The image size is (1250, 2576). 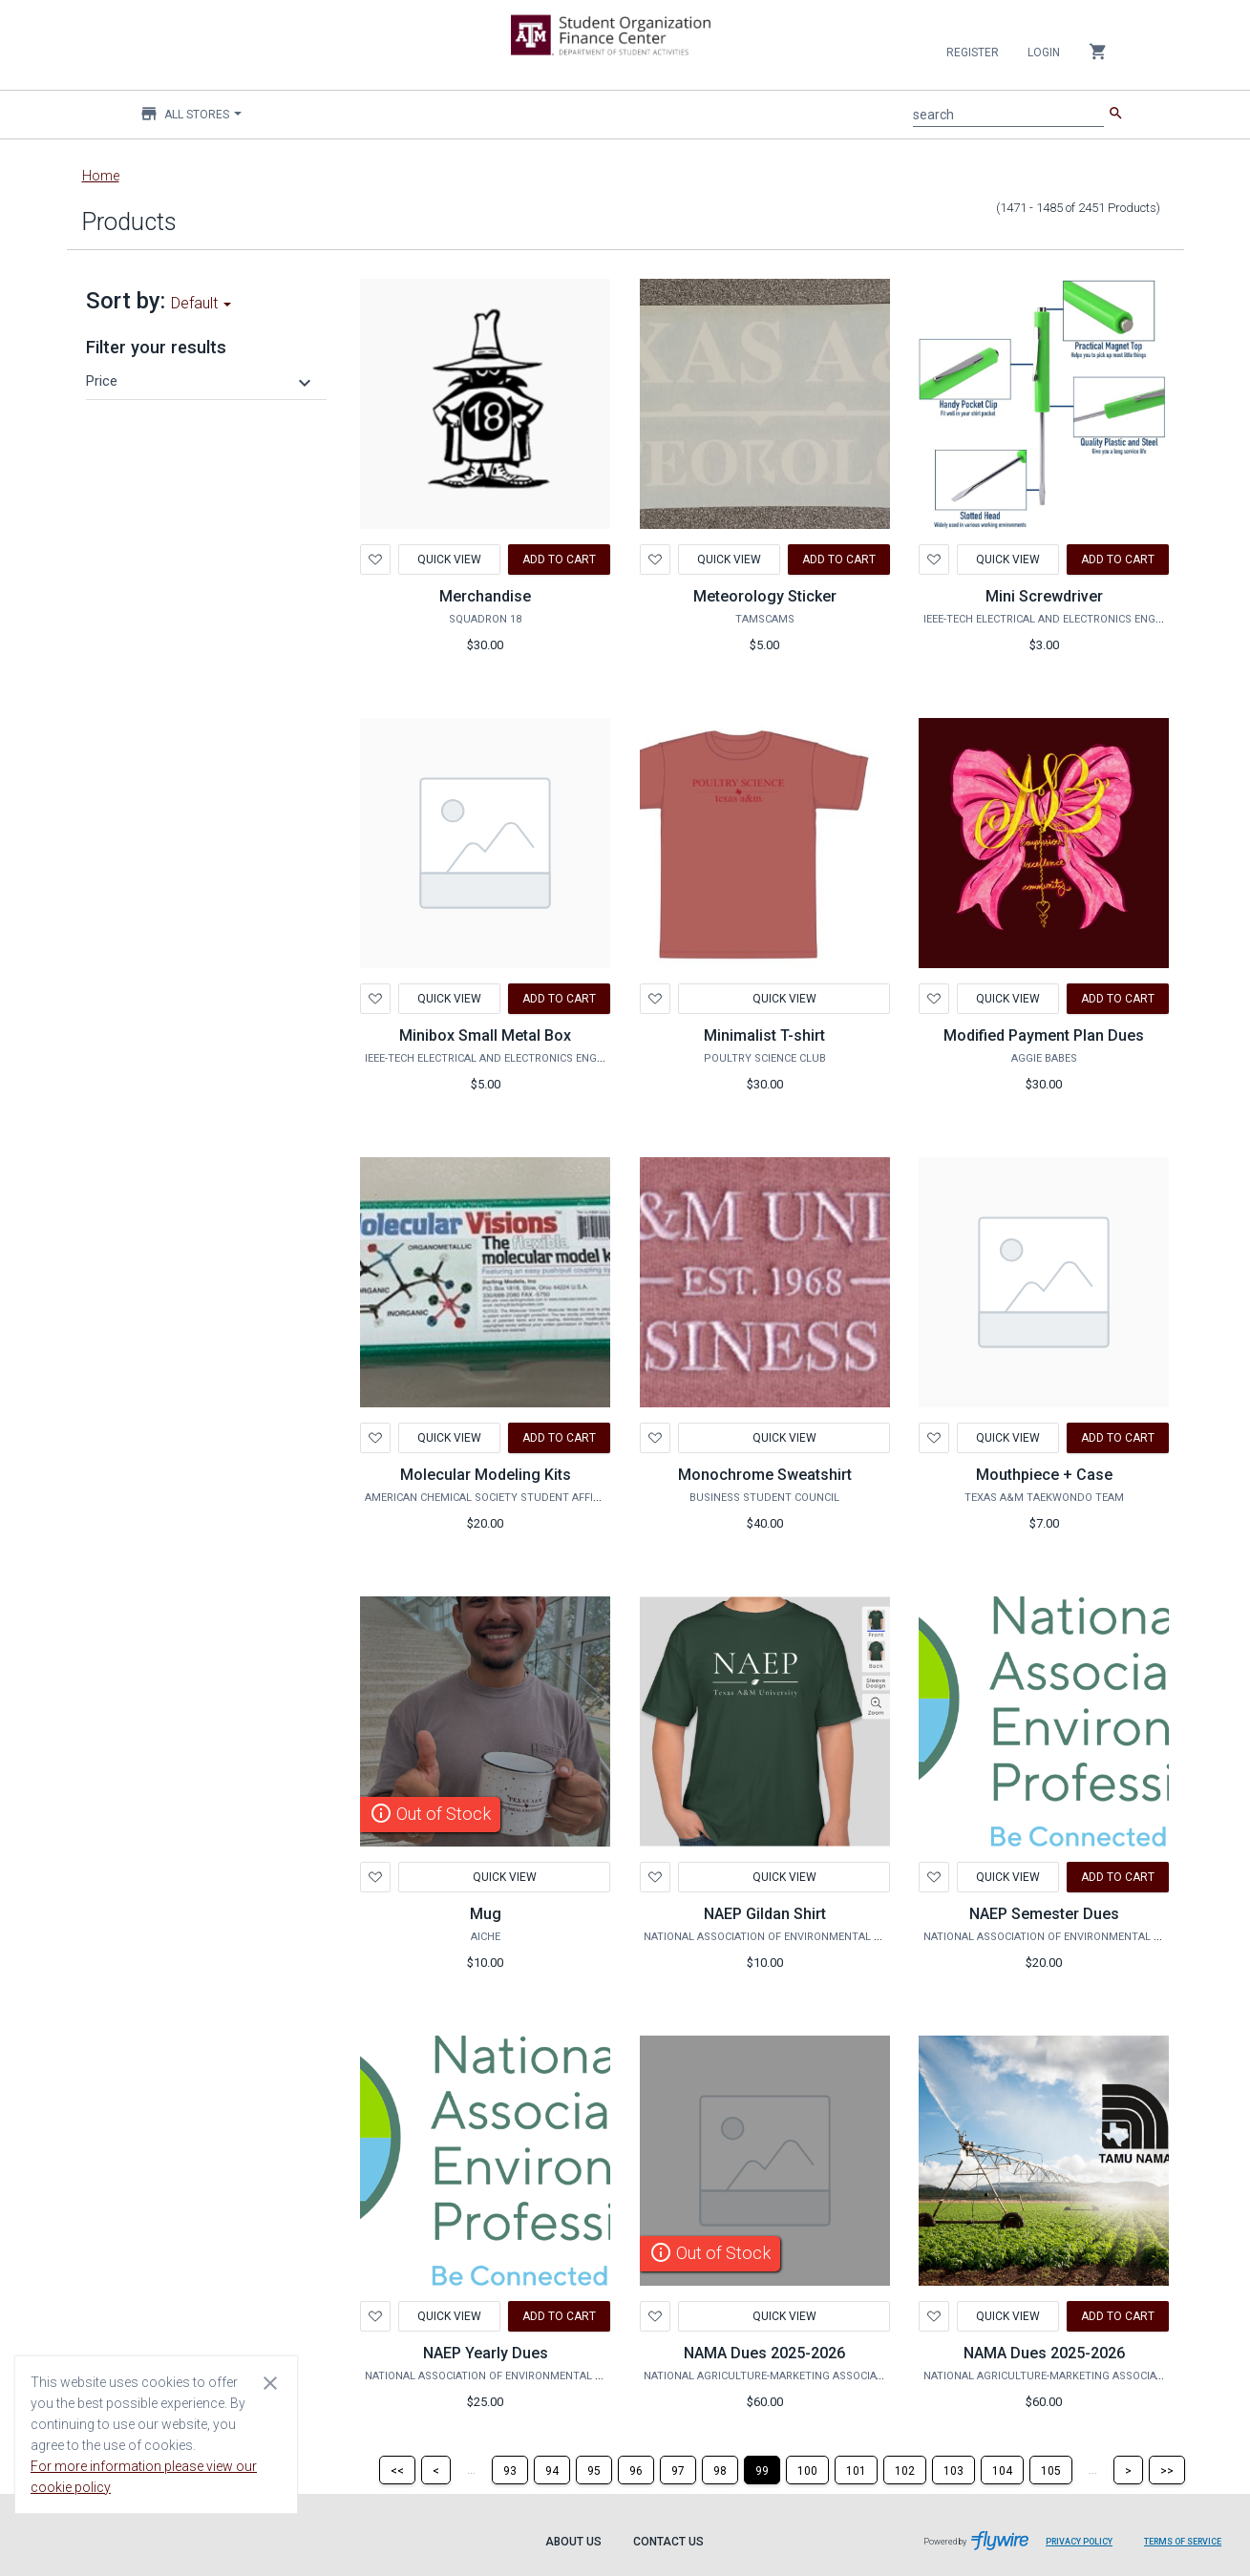 I want to click on [Page 100], so click(x=807, y=2470).